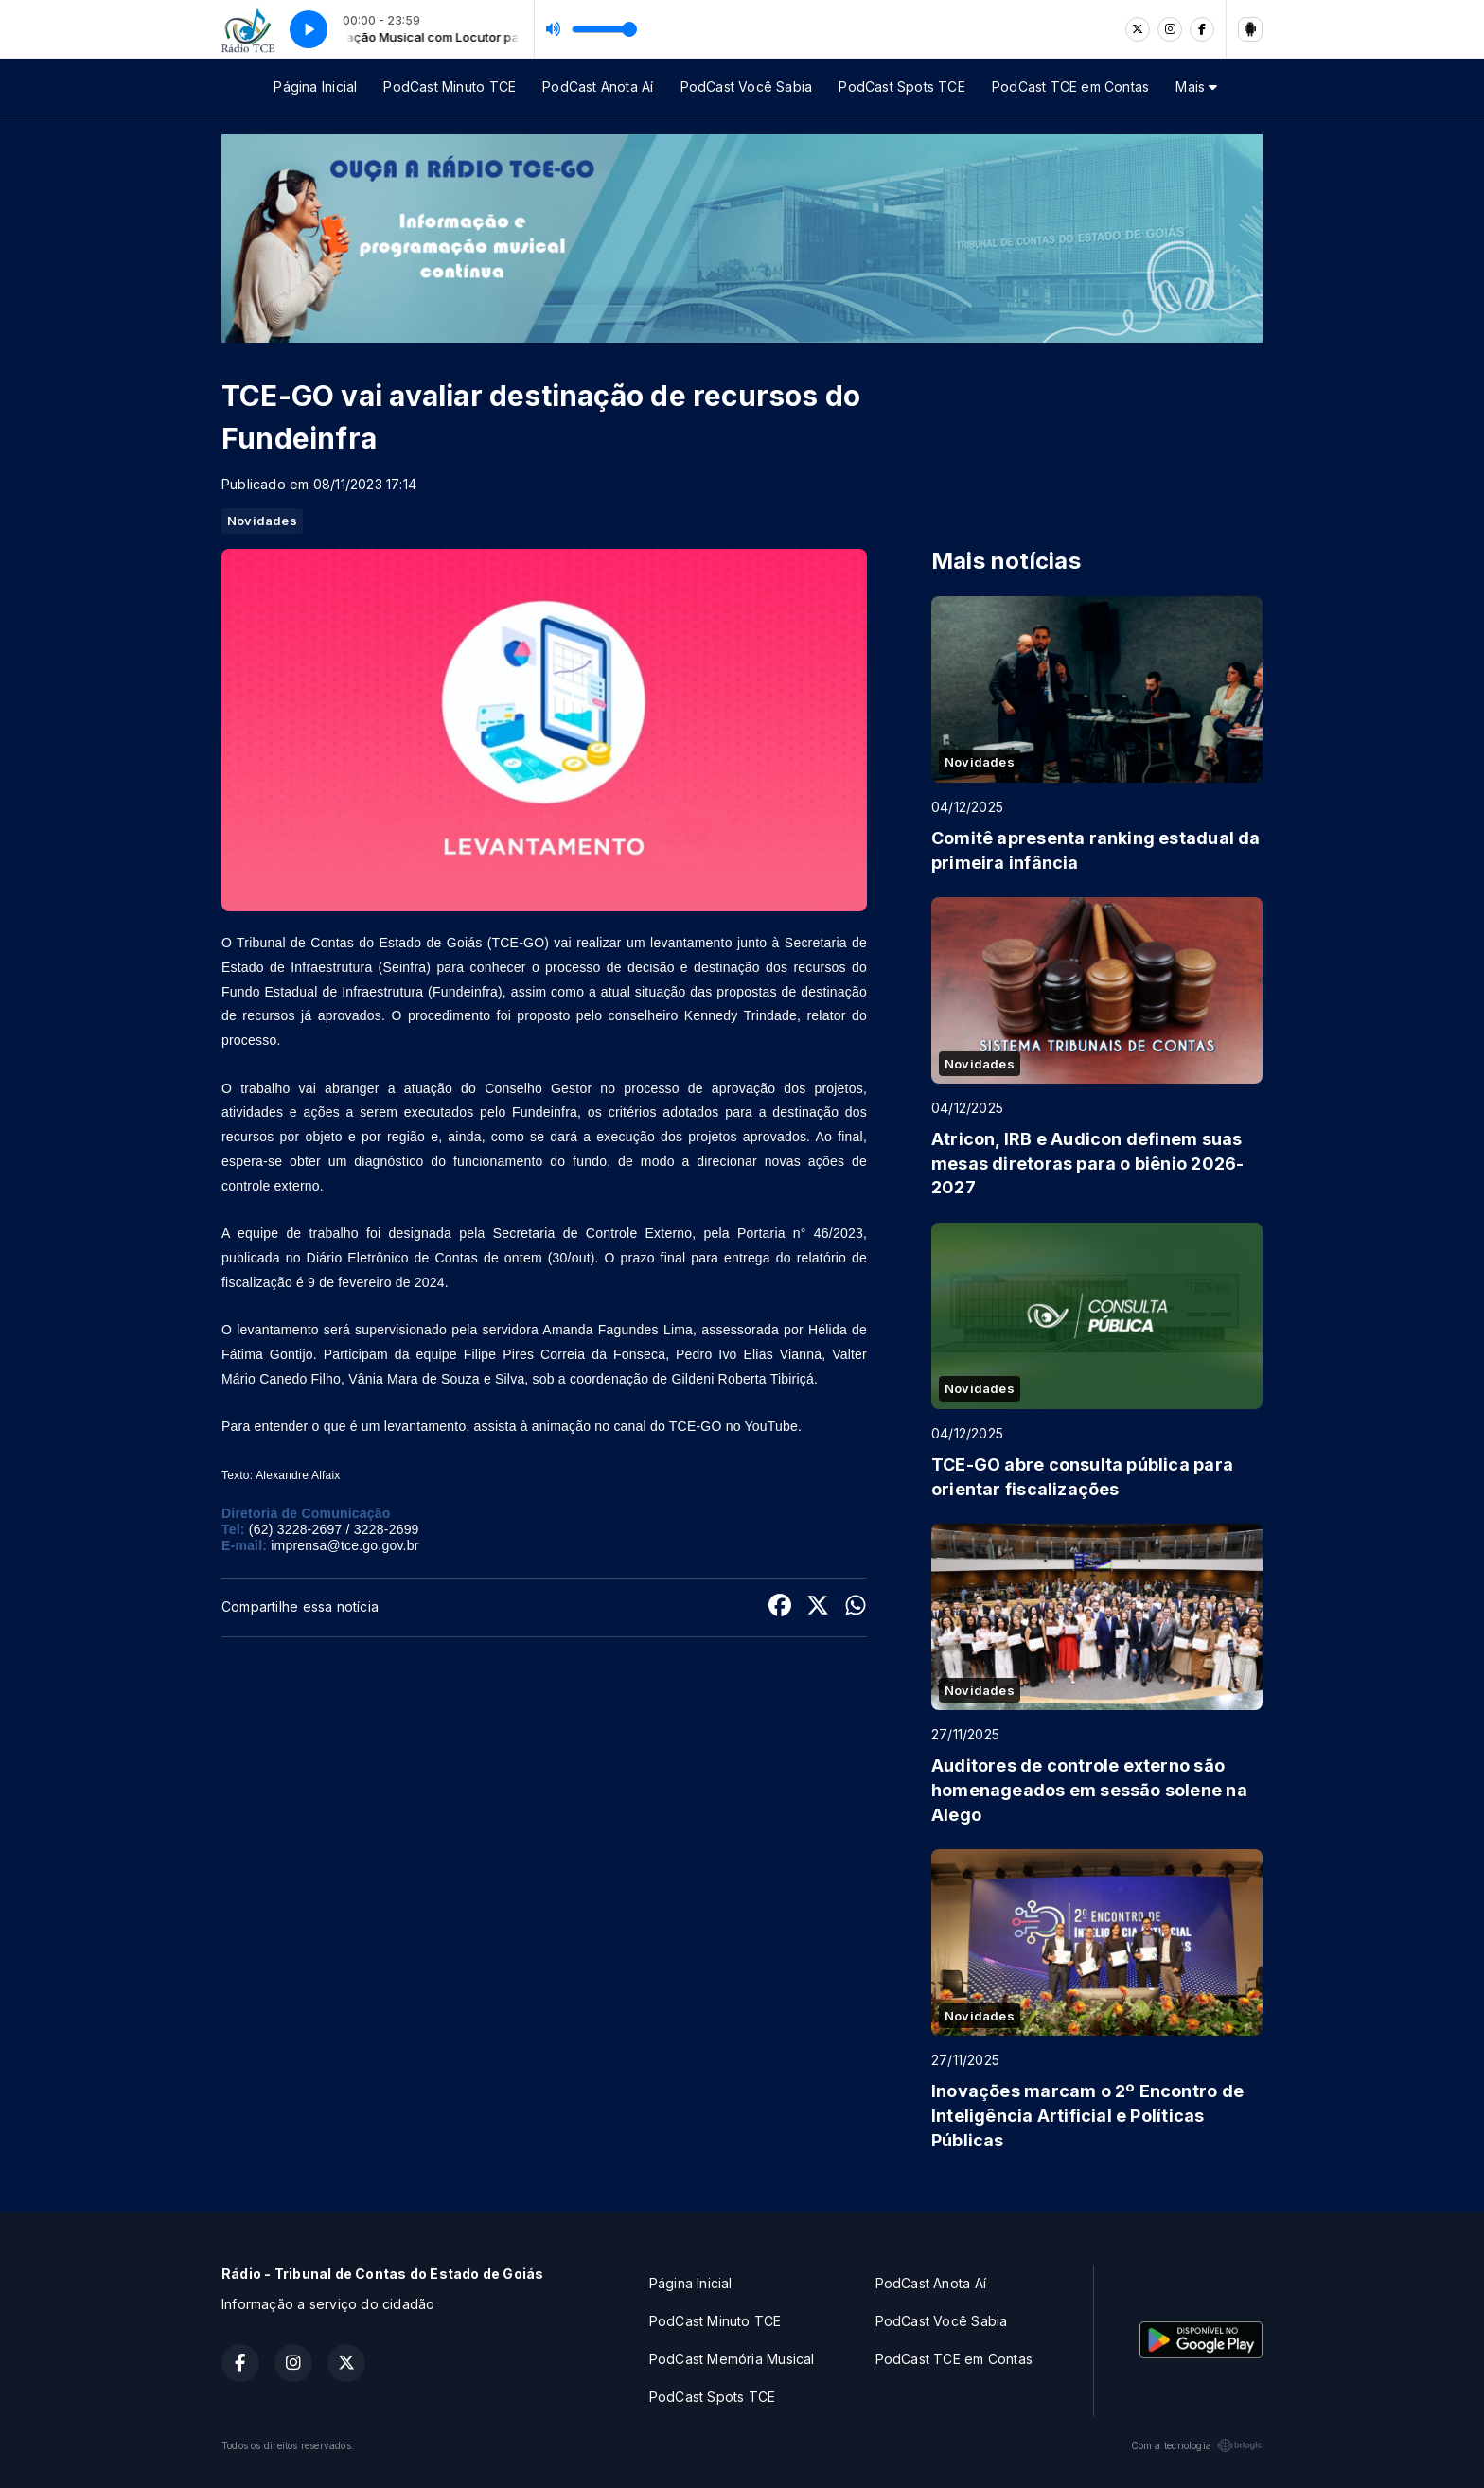  Describe the element at coordinates (902, 87) in the screenshot. I see `PodCast Spots TCE` at that location.